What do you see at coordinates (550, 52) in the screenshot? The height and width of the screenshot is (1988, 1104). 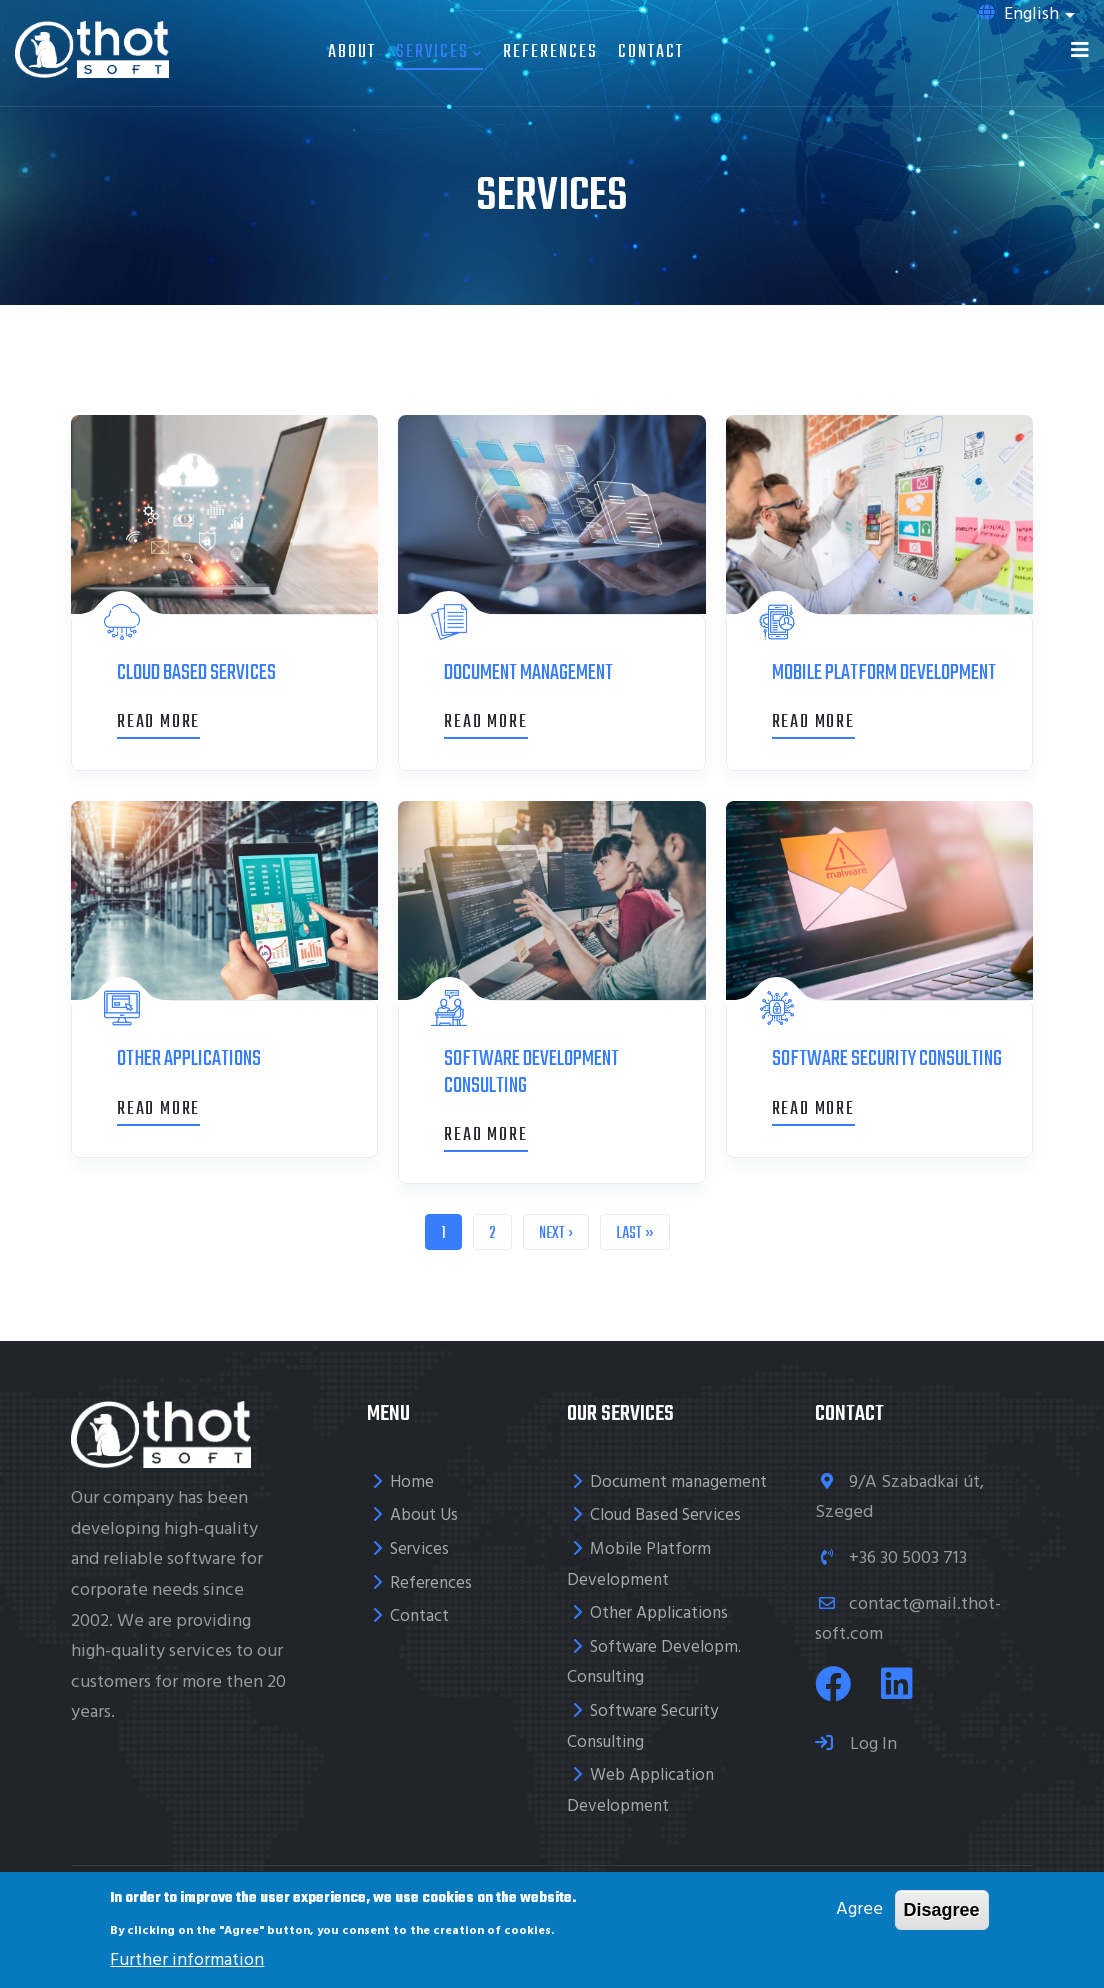 I see `References` at bounding box center [550, 52].